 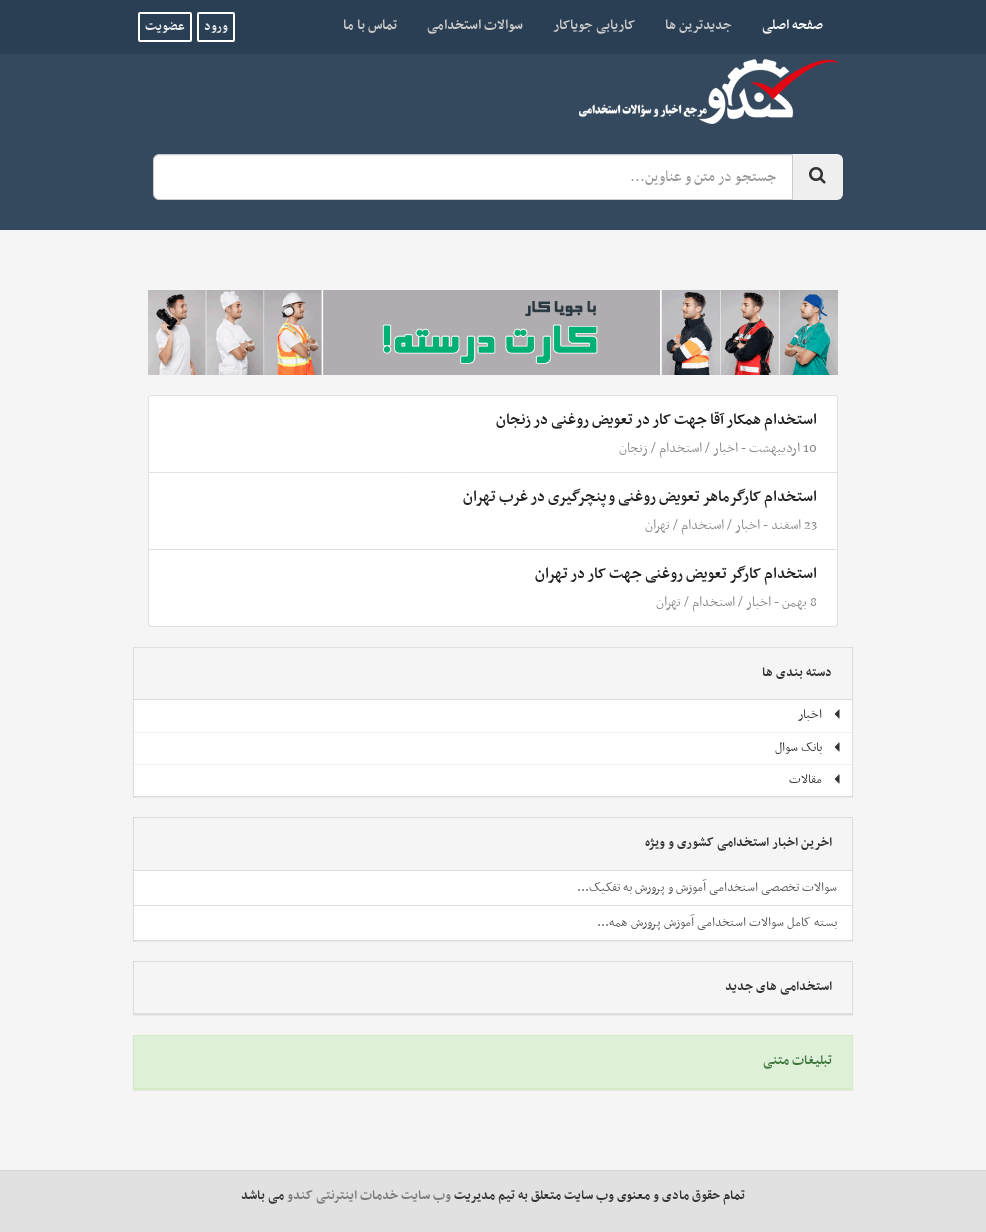 I want to click on سوالات استخدامی, so click(x=475, y=25).